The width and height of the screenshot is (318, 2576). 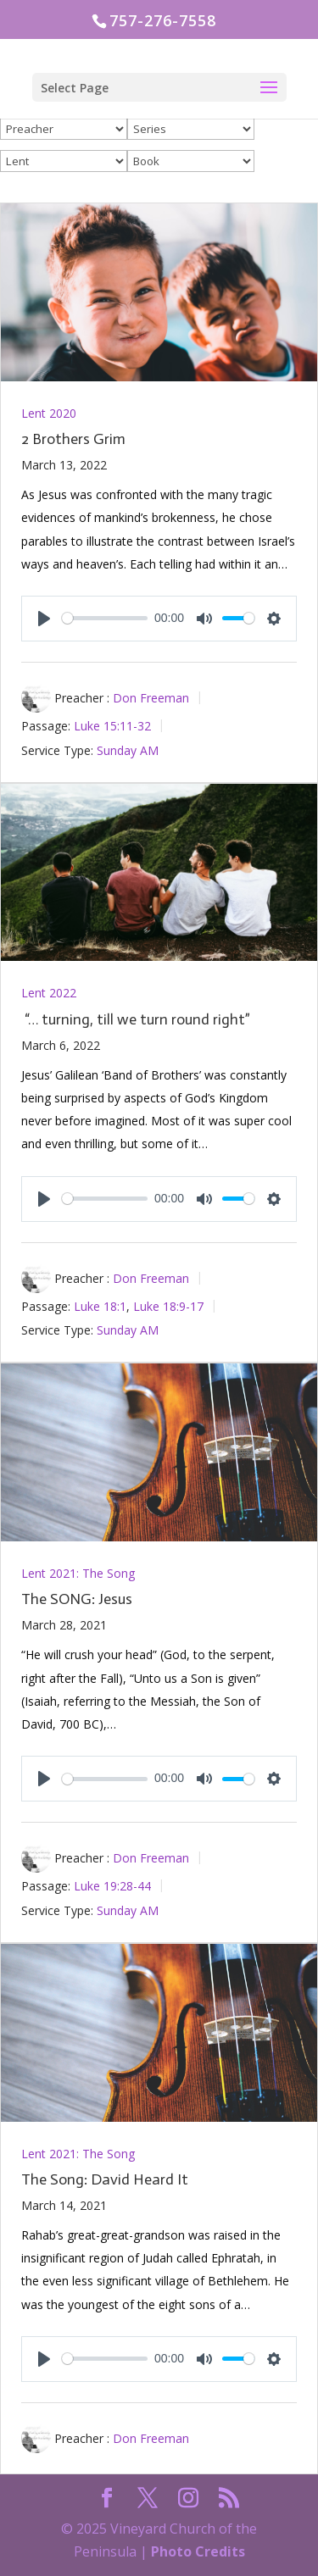 What do you see at coordinates (44, 618) in the screenshot?
I see `[Play]` at bounding box center [44, 618].